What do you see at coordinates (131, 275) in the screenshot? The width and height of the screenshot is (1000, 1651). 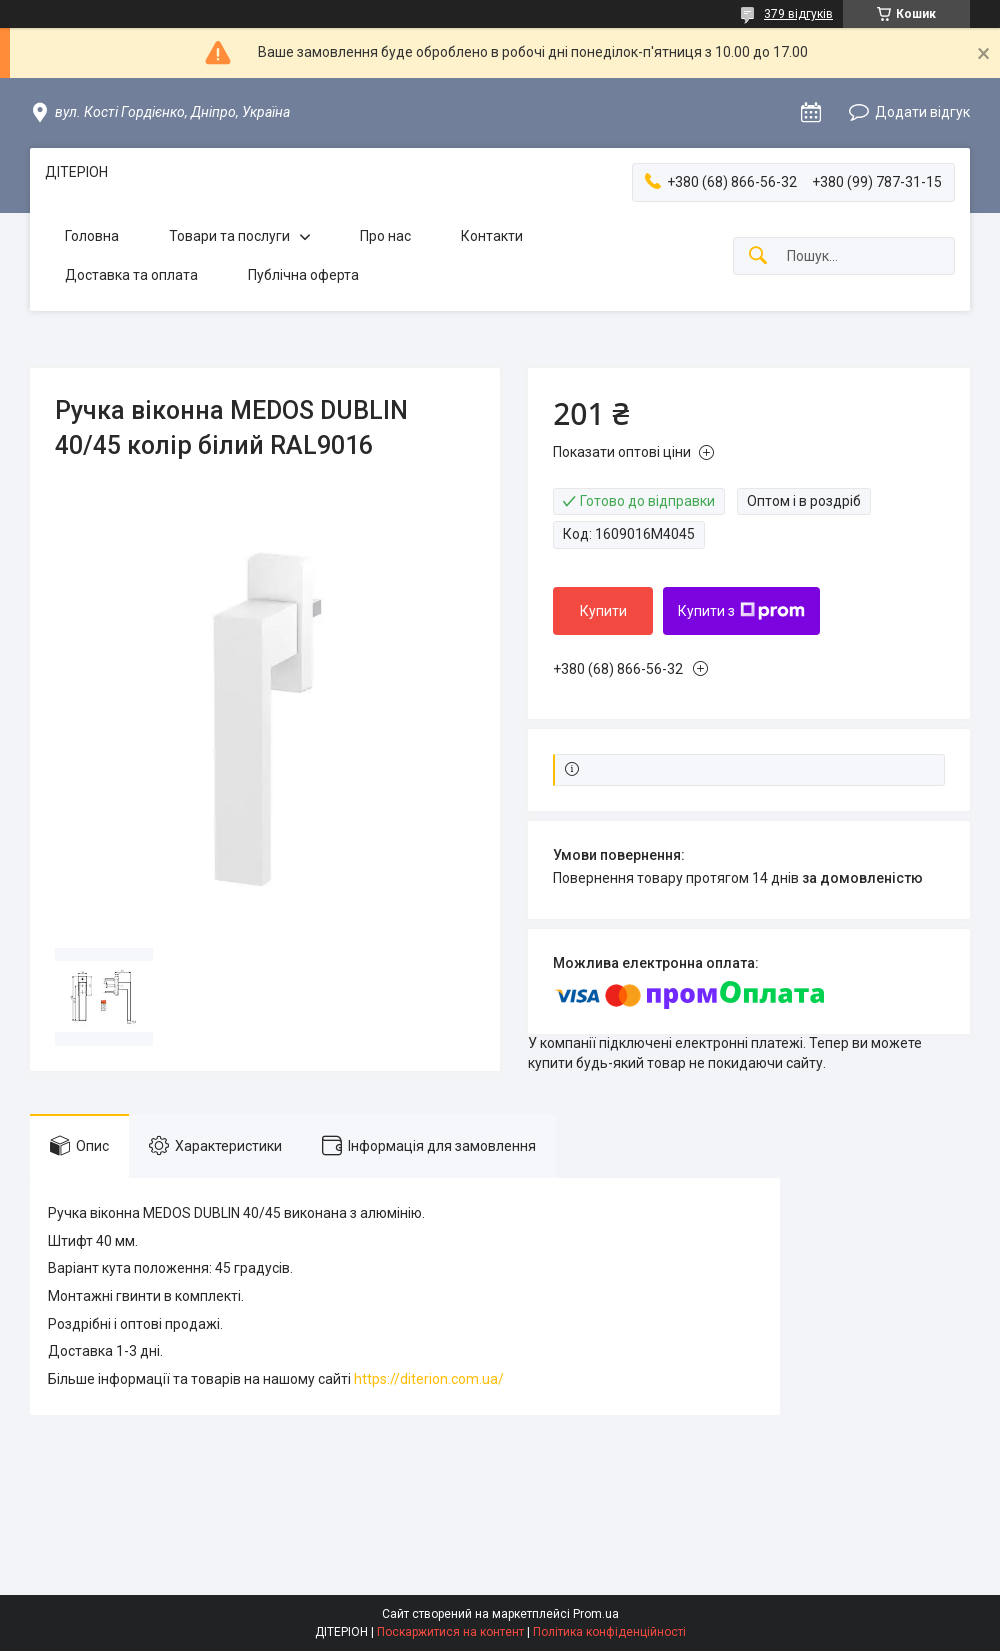 I see `Доставка та оплата` at bounding box center [131, 275].